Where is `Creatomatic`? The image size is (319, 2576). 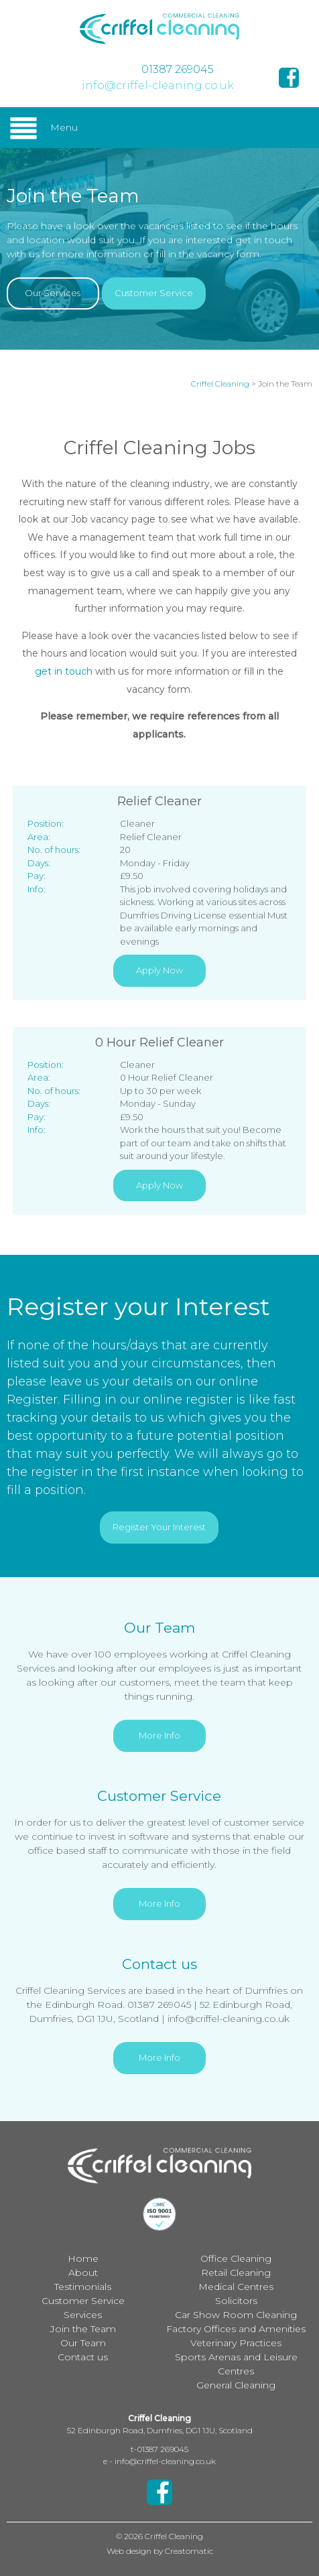
Creatomatic is located at coordinates (189, 2551).